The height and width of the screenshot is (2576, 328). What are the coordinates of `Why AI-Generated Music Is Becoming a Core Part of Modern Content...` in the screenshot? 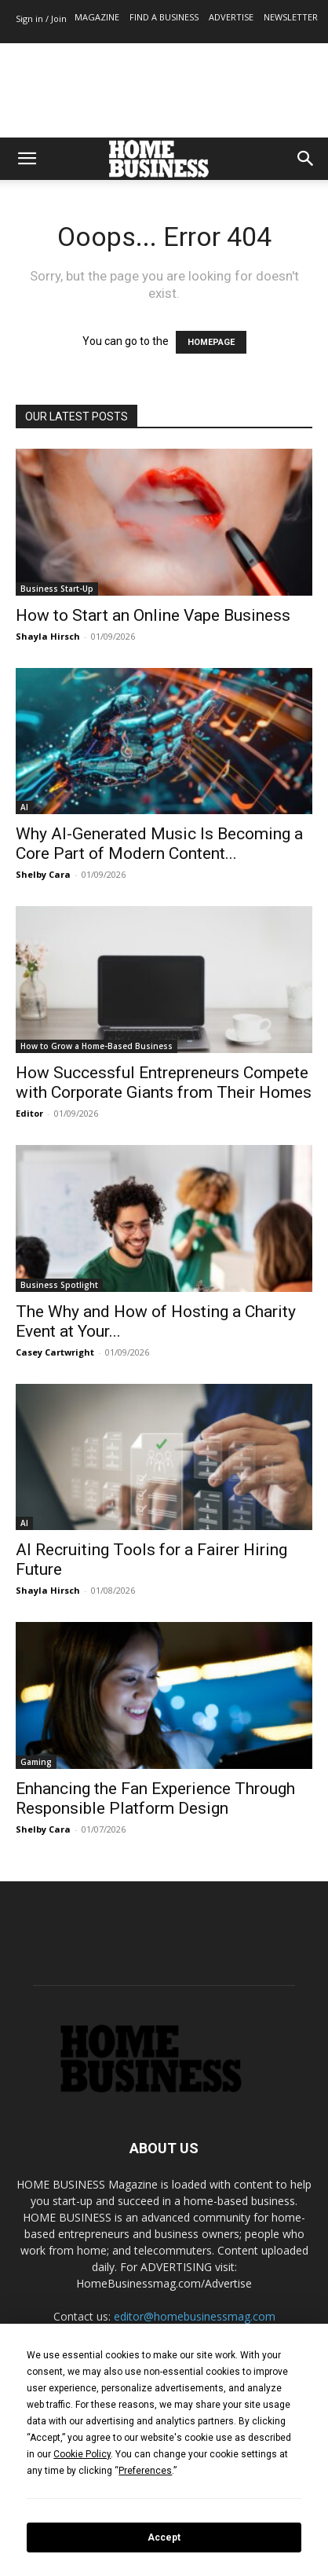 It's located at (159, 843).